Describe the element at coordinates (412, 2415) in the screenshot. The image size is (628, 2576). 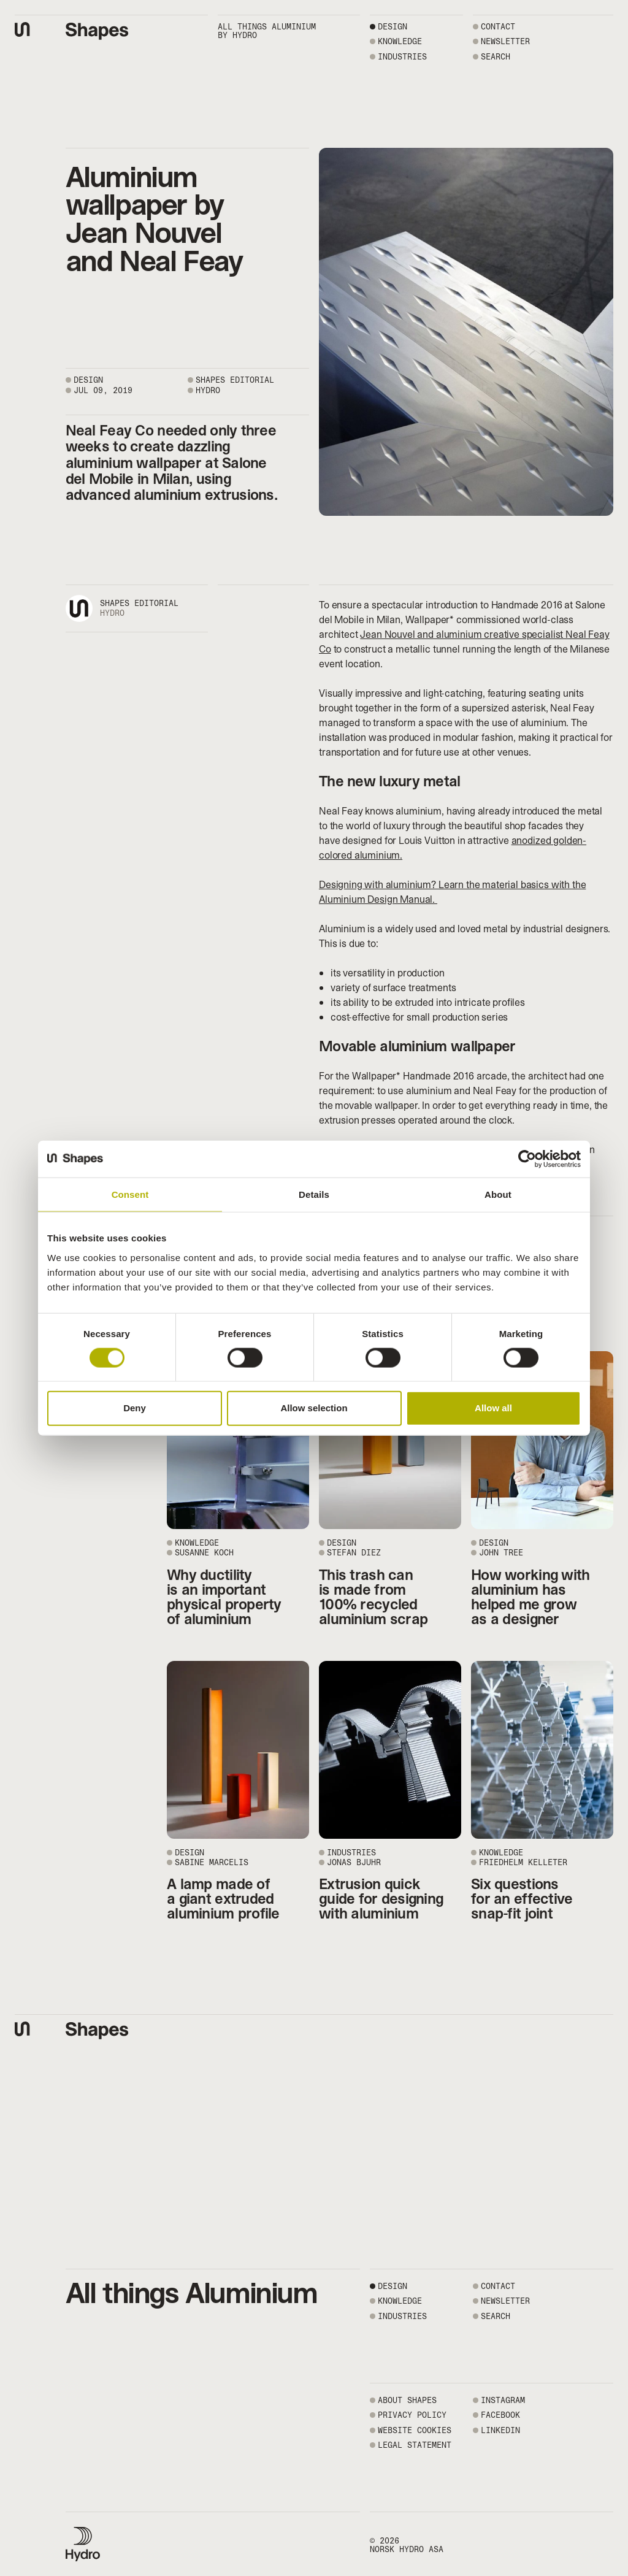
I see `PRIVACY POLICY` at that location.